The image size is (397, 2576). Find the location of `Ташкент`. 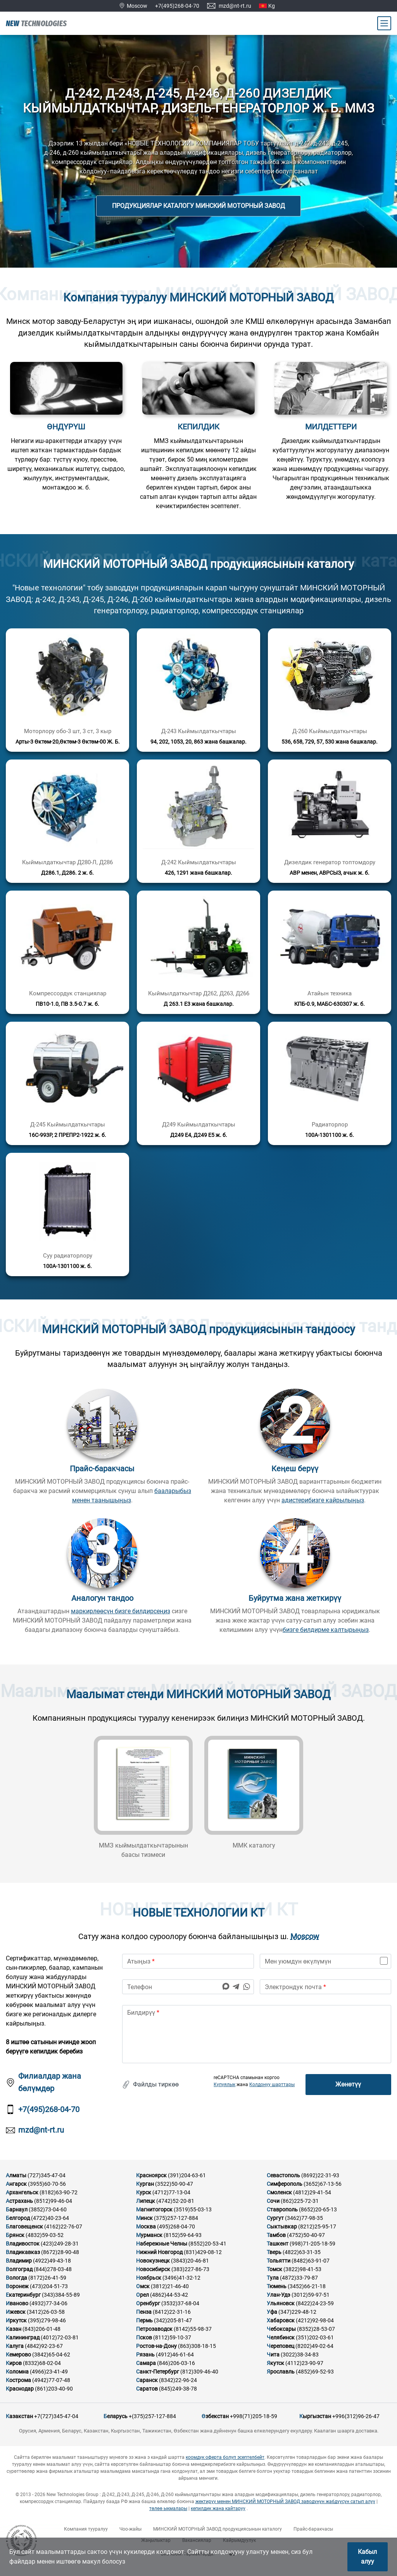

Ташкент is located at coordinates (277, 2243).